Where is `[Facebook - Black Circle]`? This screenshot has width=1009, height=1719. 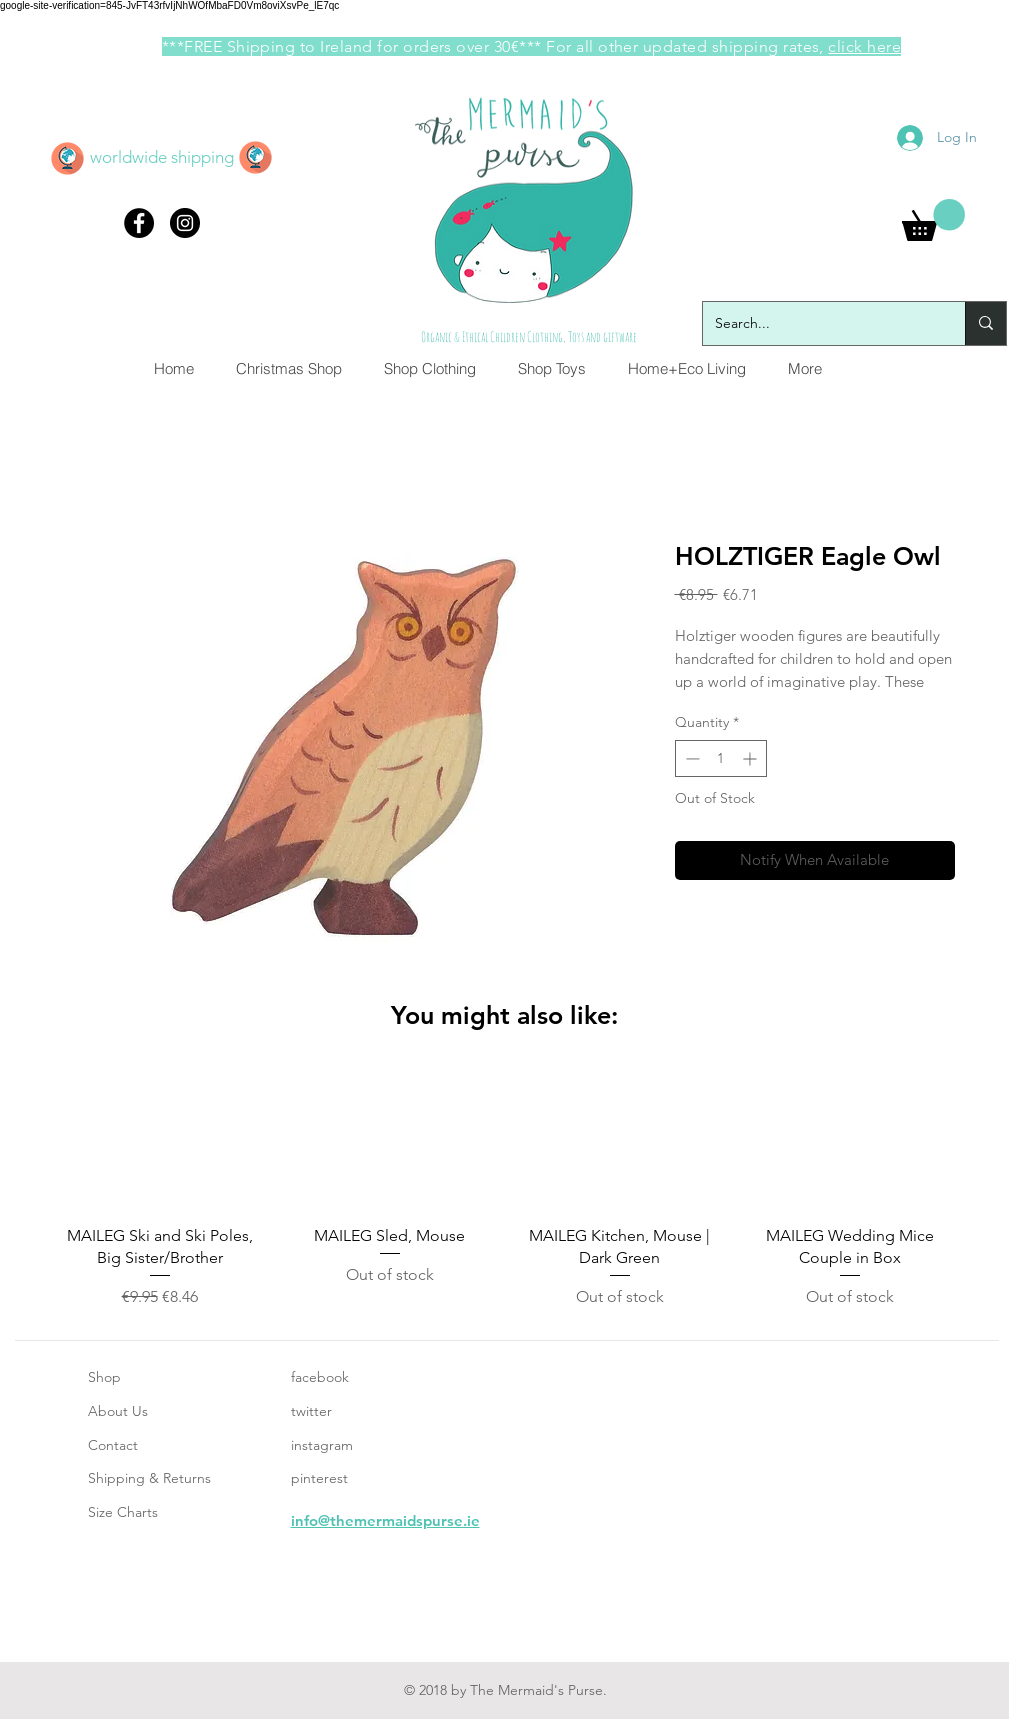
[Facebook - Black Circle] is located at coordinates (139, 223).